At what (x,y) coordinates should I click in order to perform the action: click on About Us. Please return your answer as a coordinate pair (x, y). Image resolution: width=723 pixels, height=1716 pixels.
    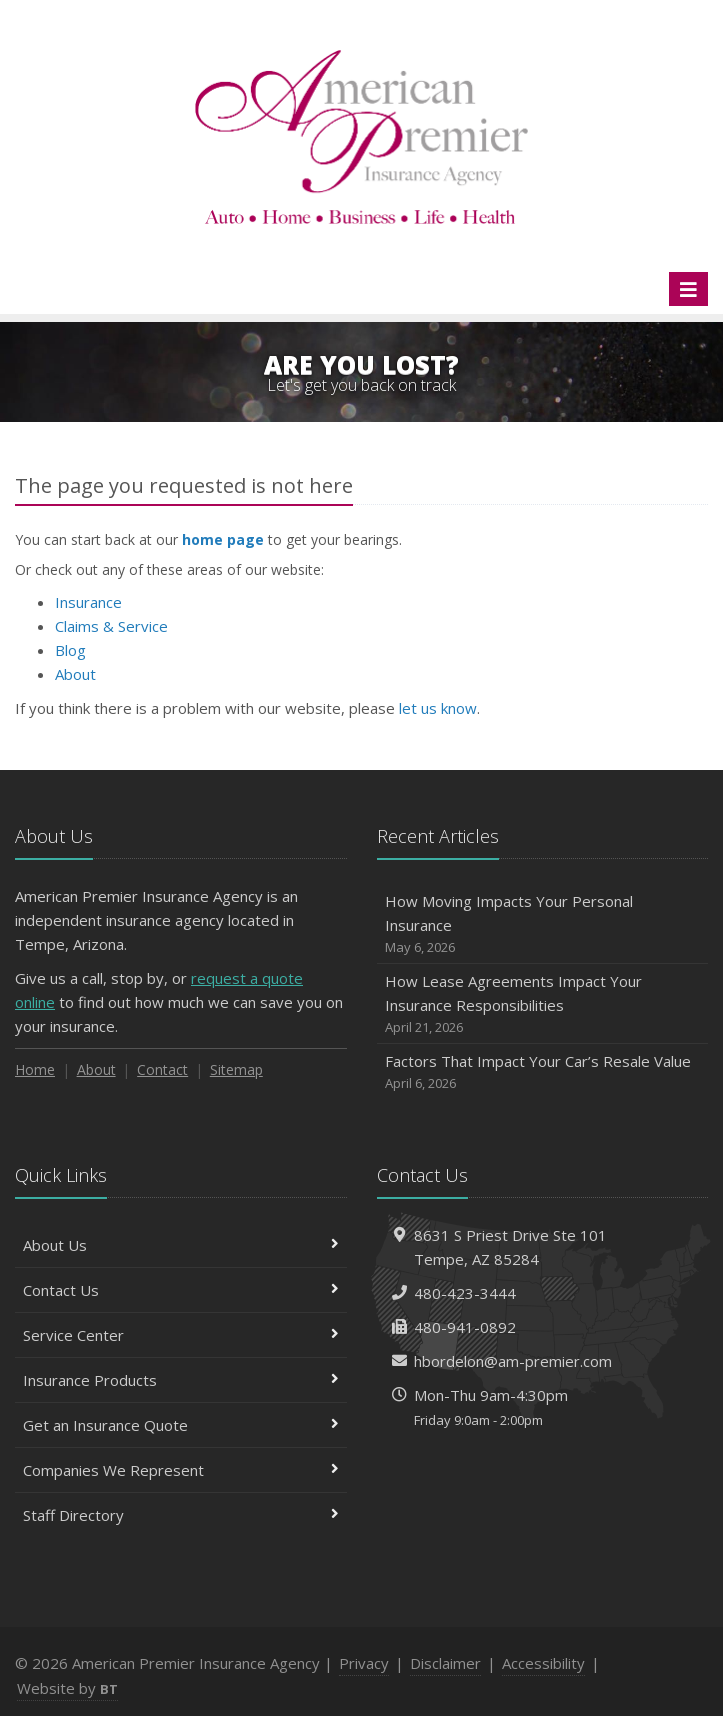
    Looking at the image, I should click on (181, 1245).